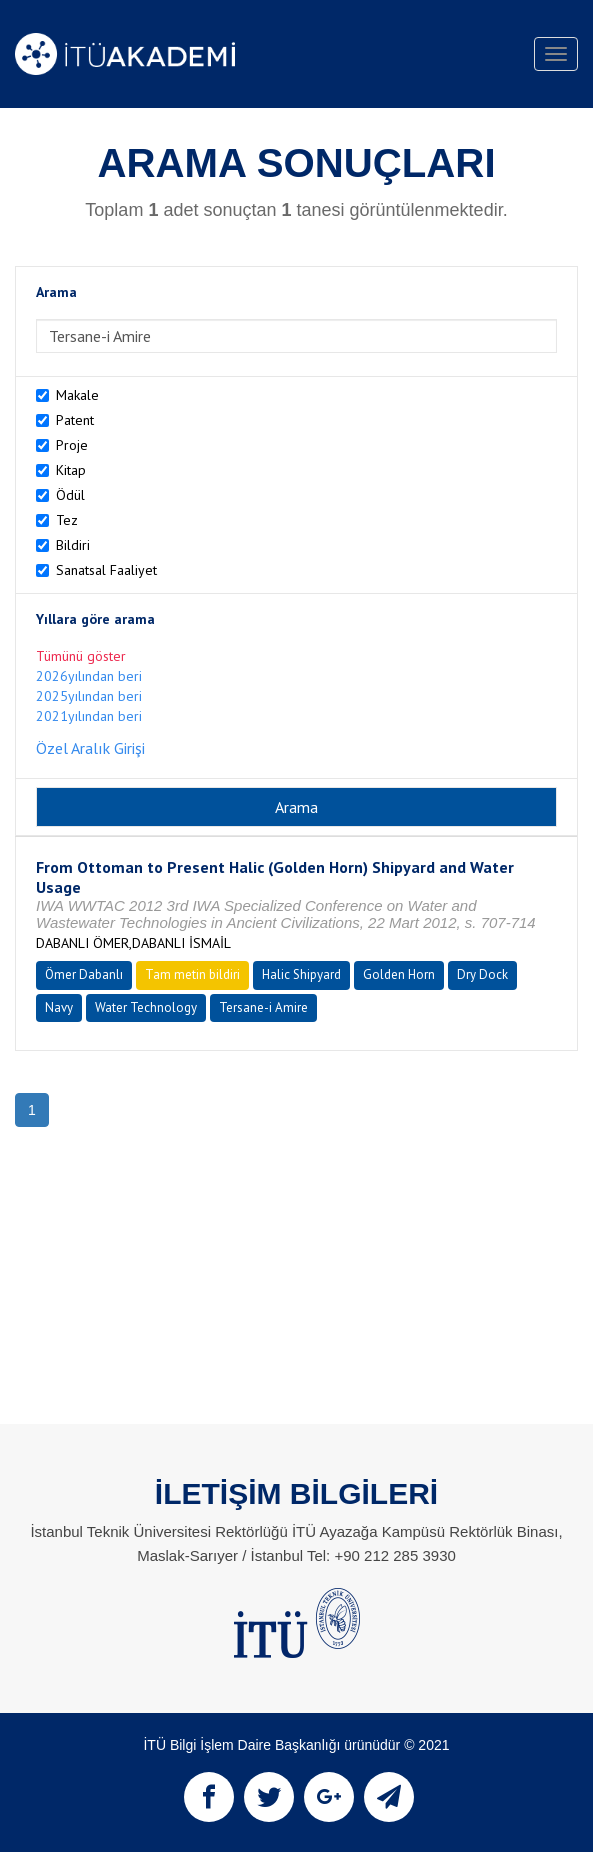 The image size is (593, 1852). I want to click on Halic Shipyard, so click(301, 974).